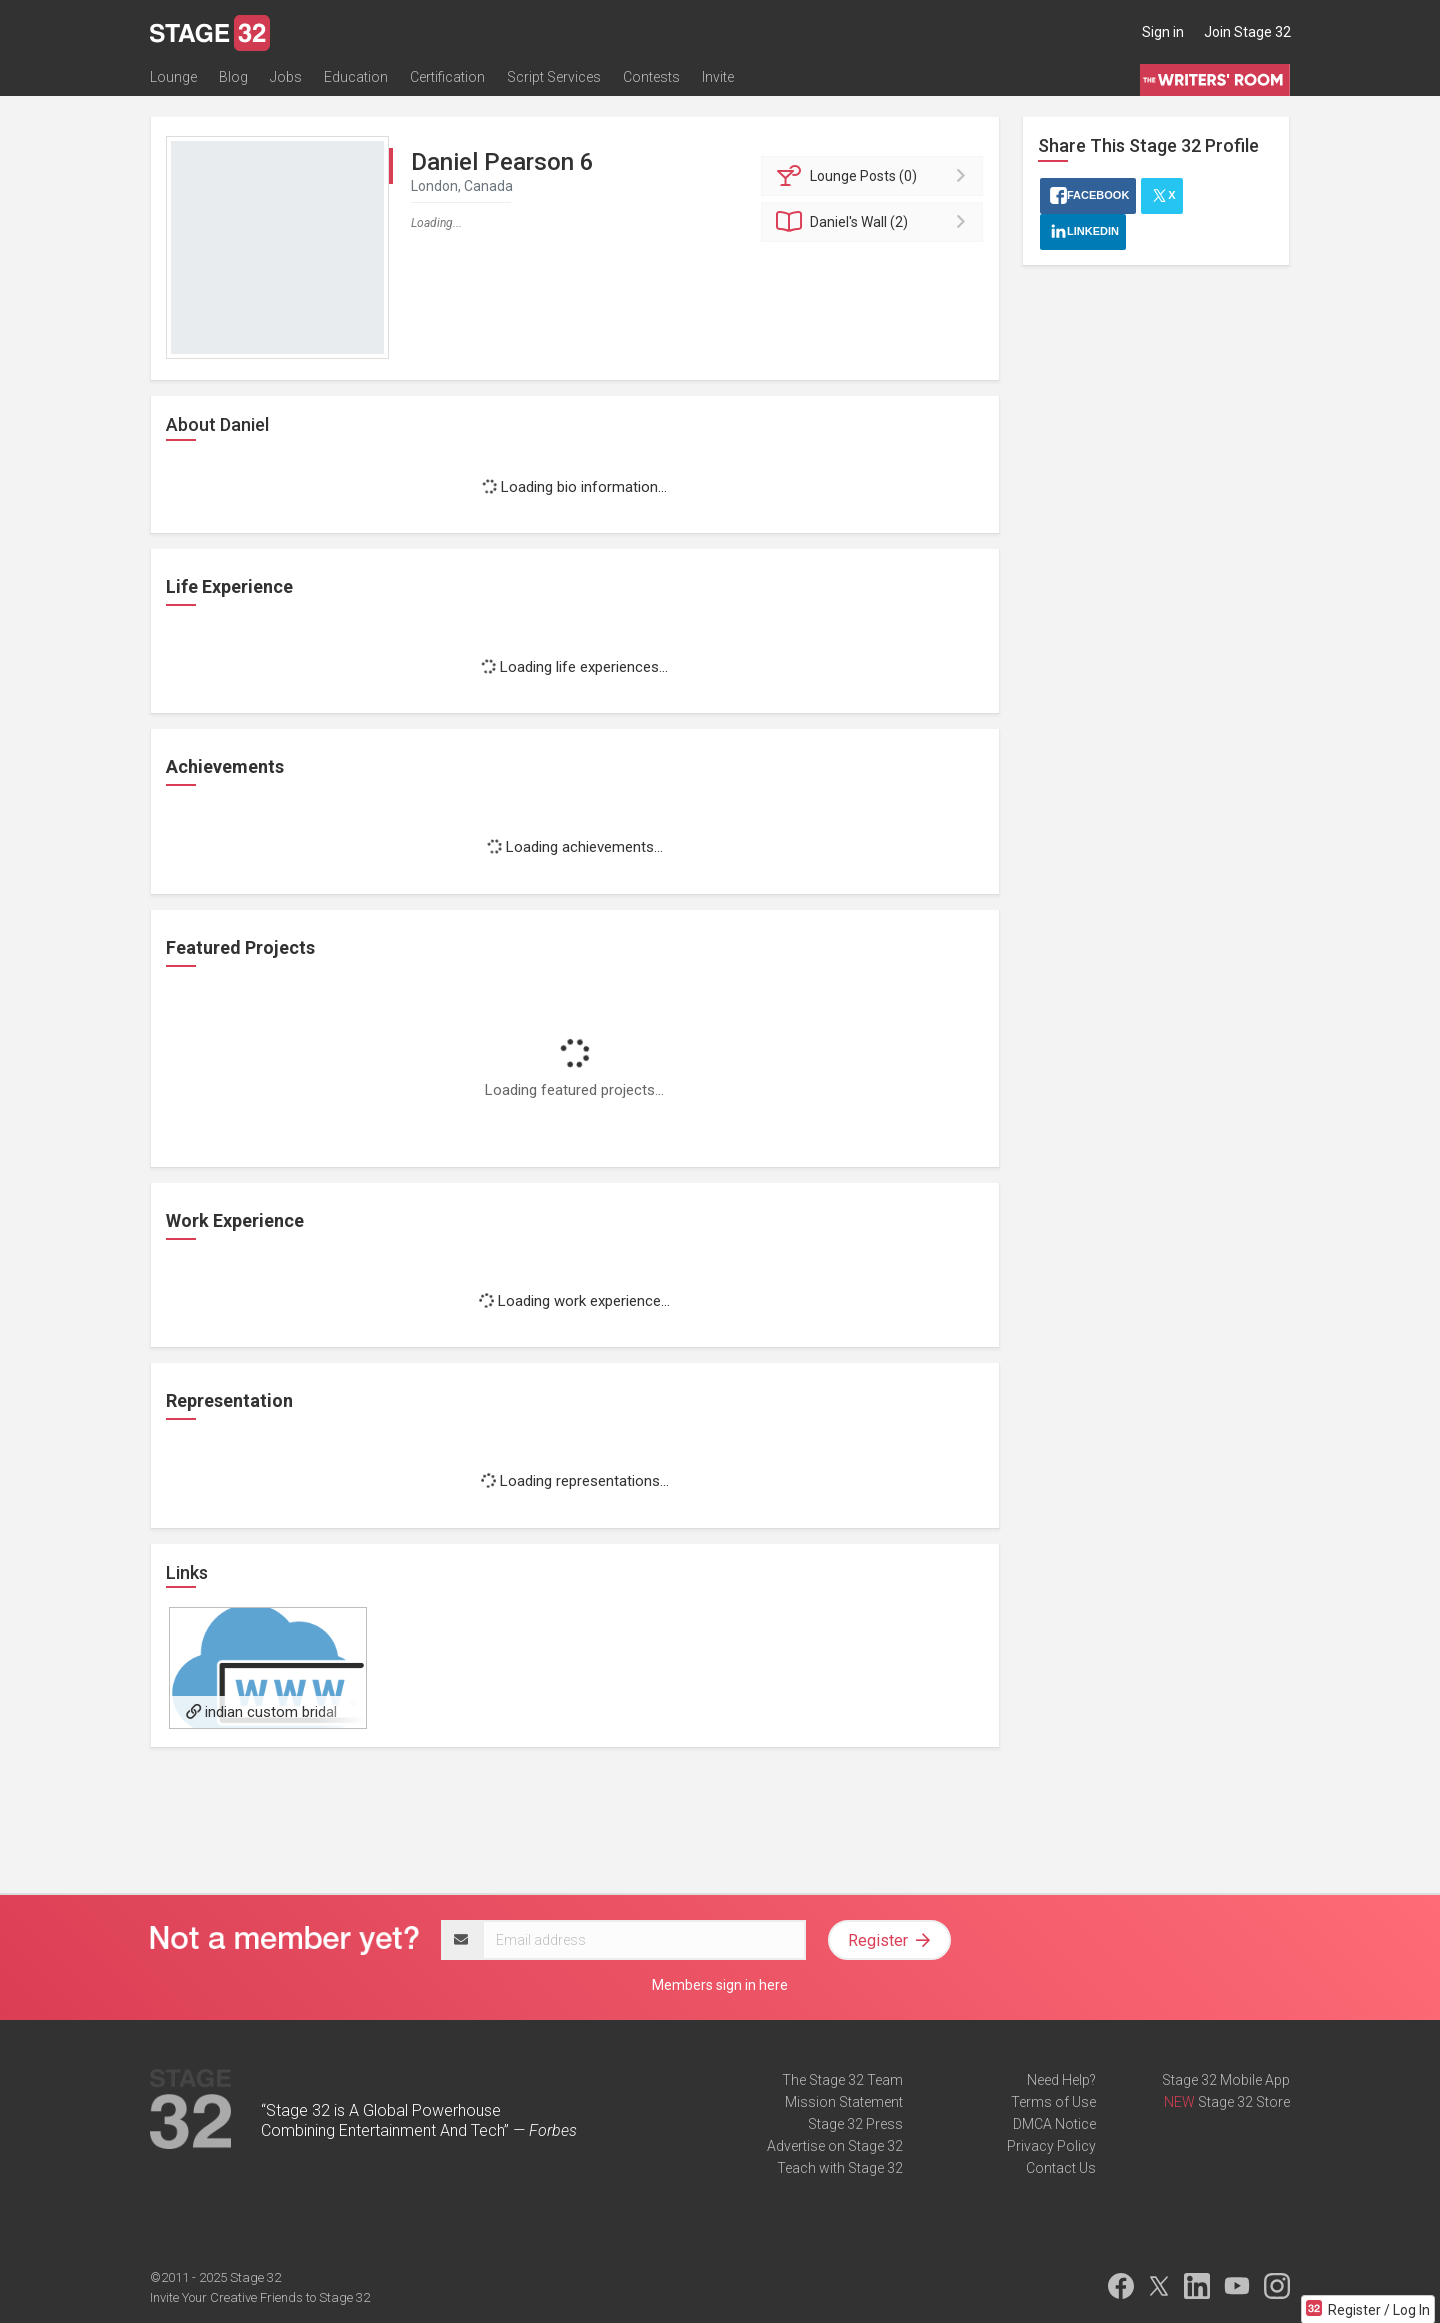  Describe the element at coordinates (260, 2297) in the screenshot. I see `Invite Your Creative Friends to Stage 32` at that location.